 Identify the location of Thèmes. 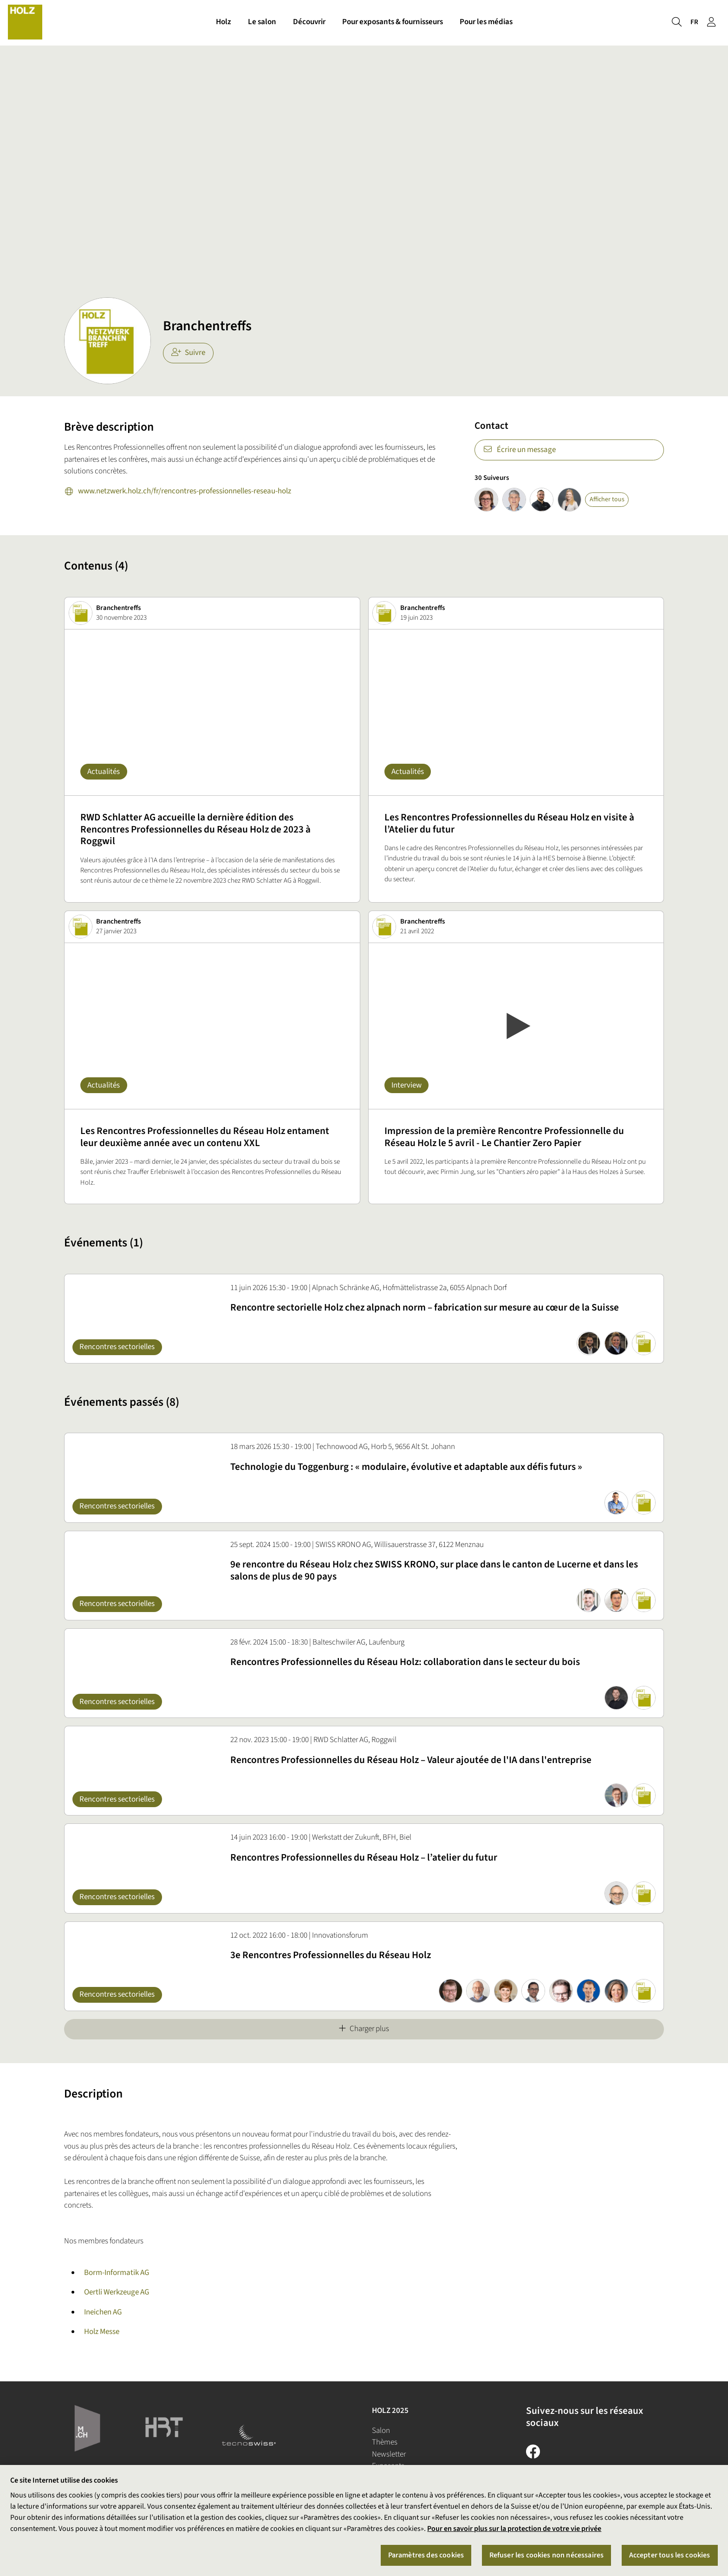
(384, 2442).